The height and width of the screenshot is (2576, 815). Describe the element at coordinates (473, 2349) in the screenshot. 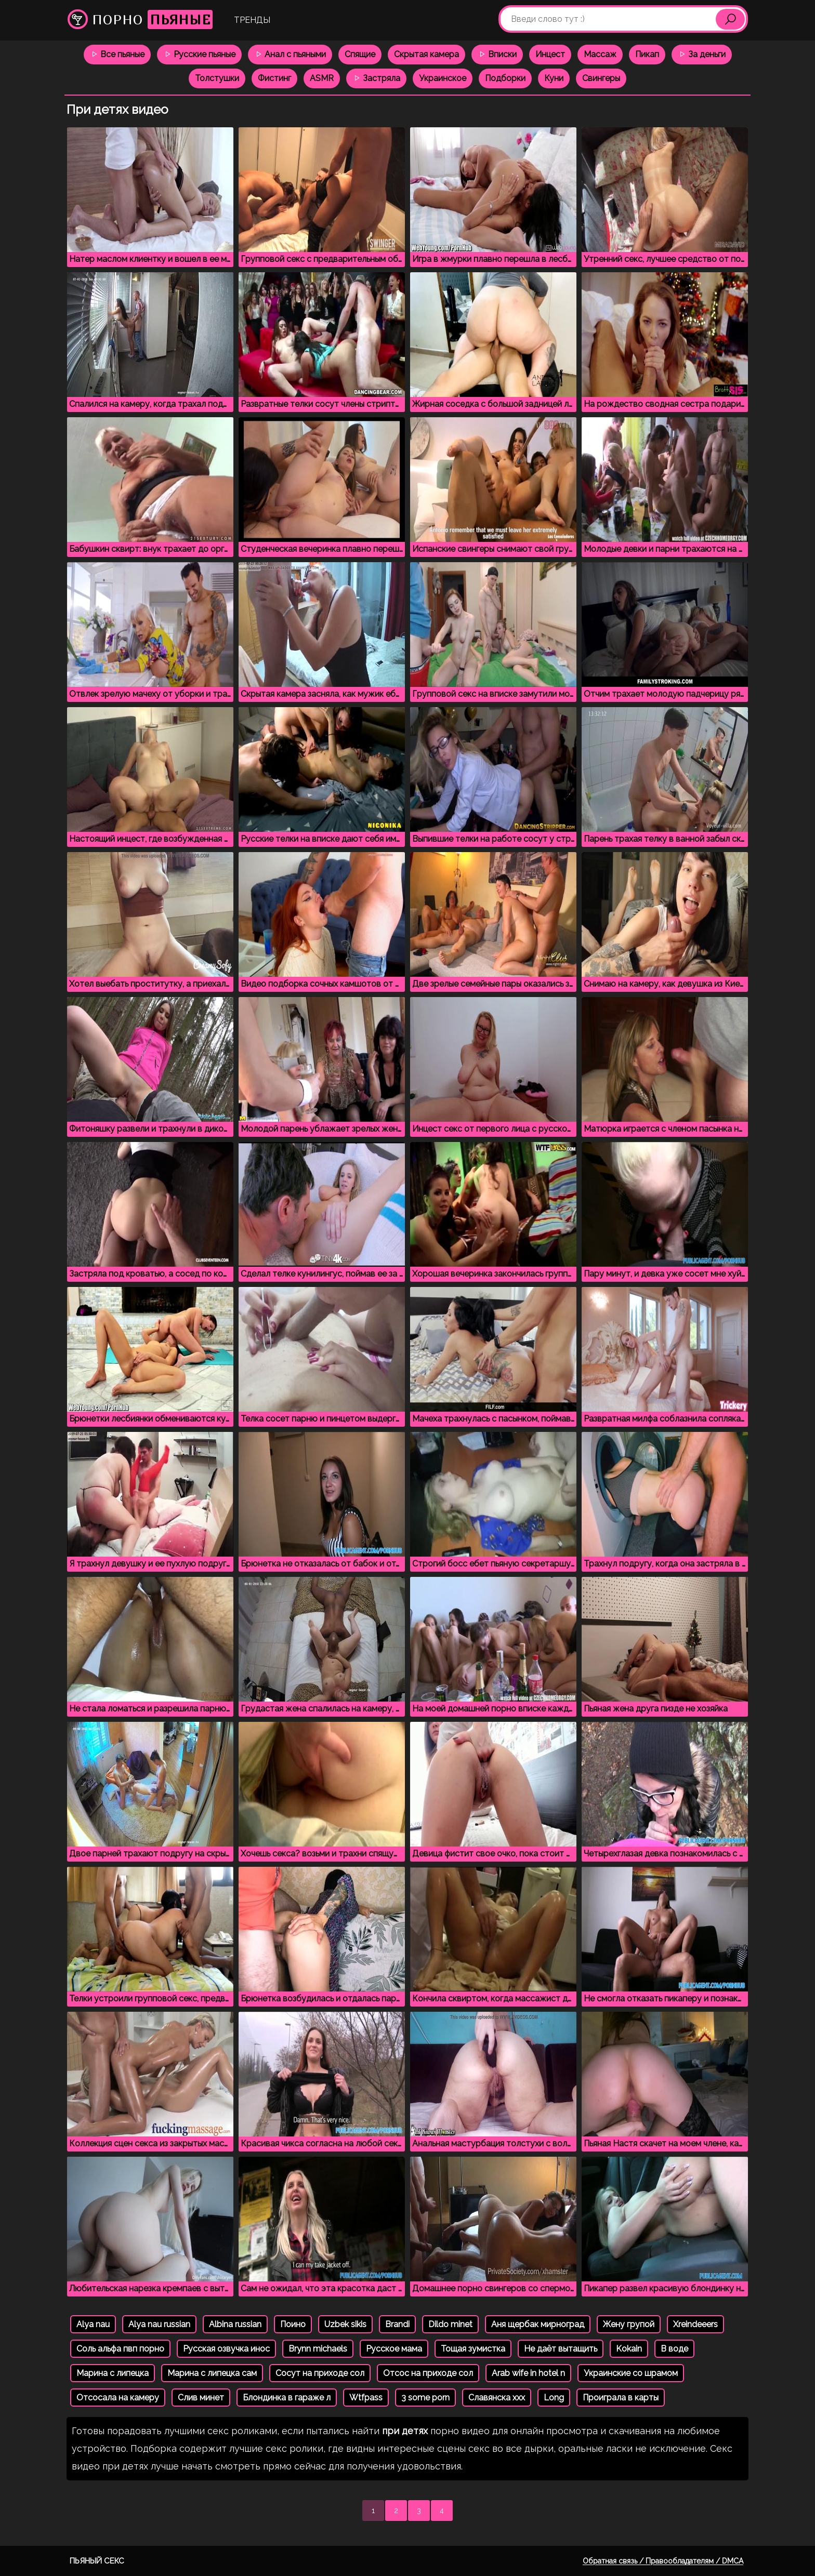

I see `Тощая зумистка` at that location.